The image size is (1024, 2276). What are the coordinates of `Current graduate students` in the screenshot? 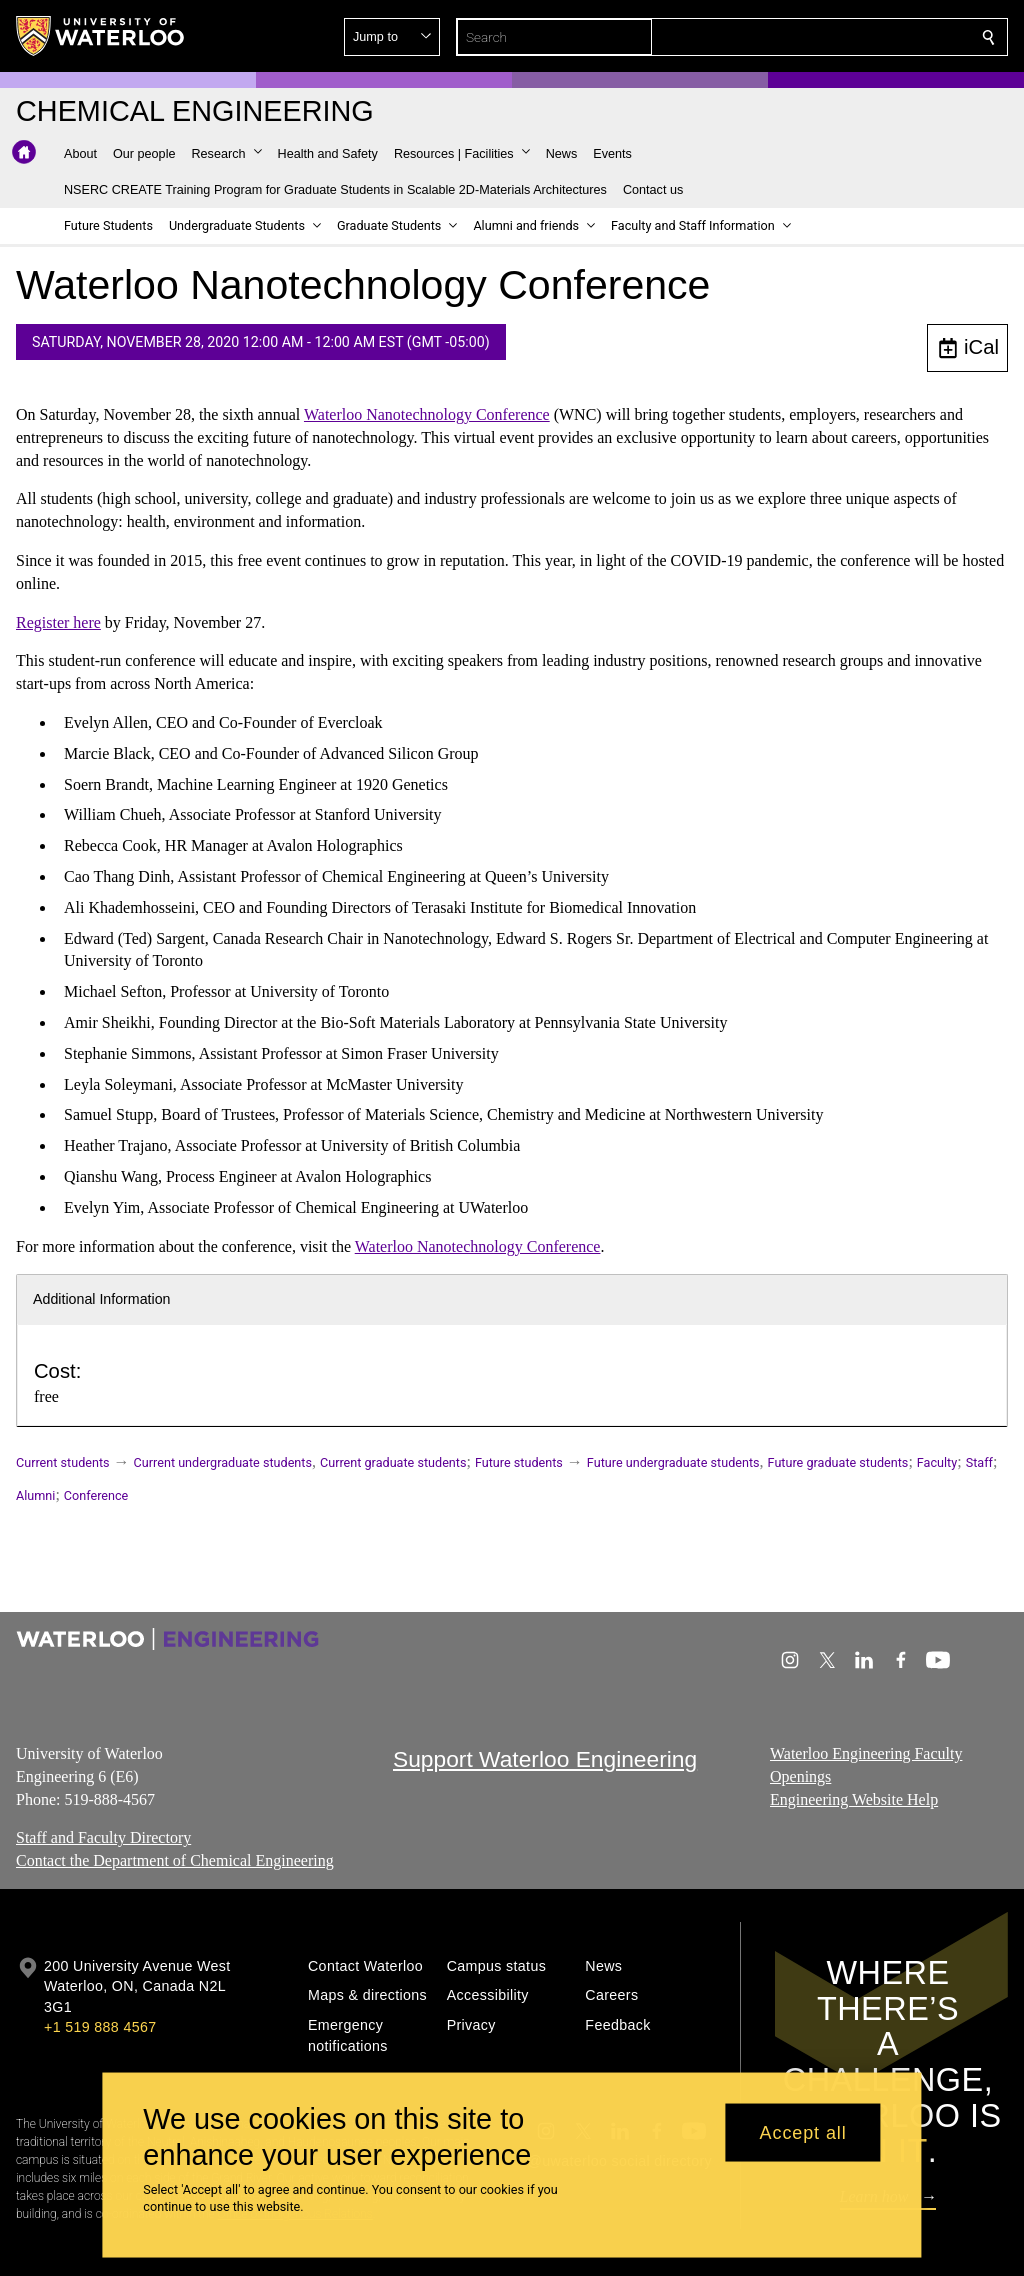 It's located at (393, 1462).